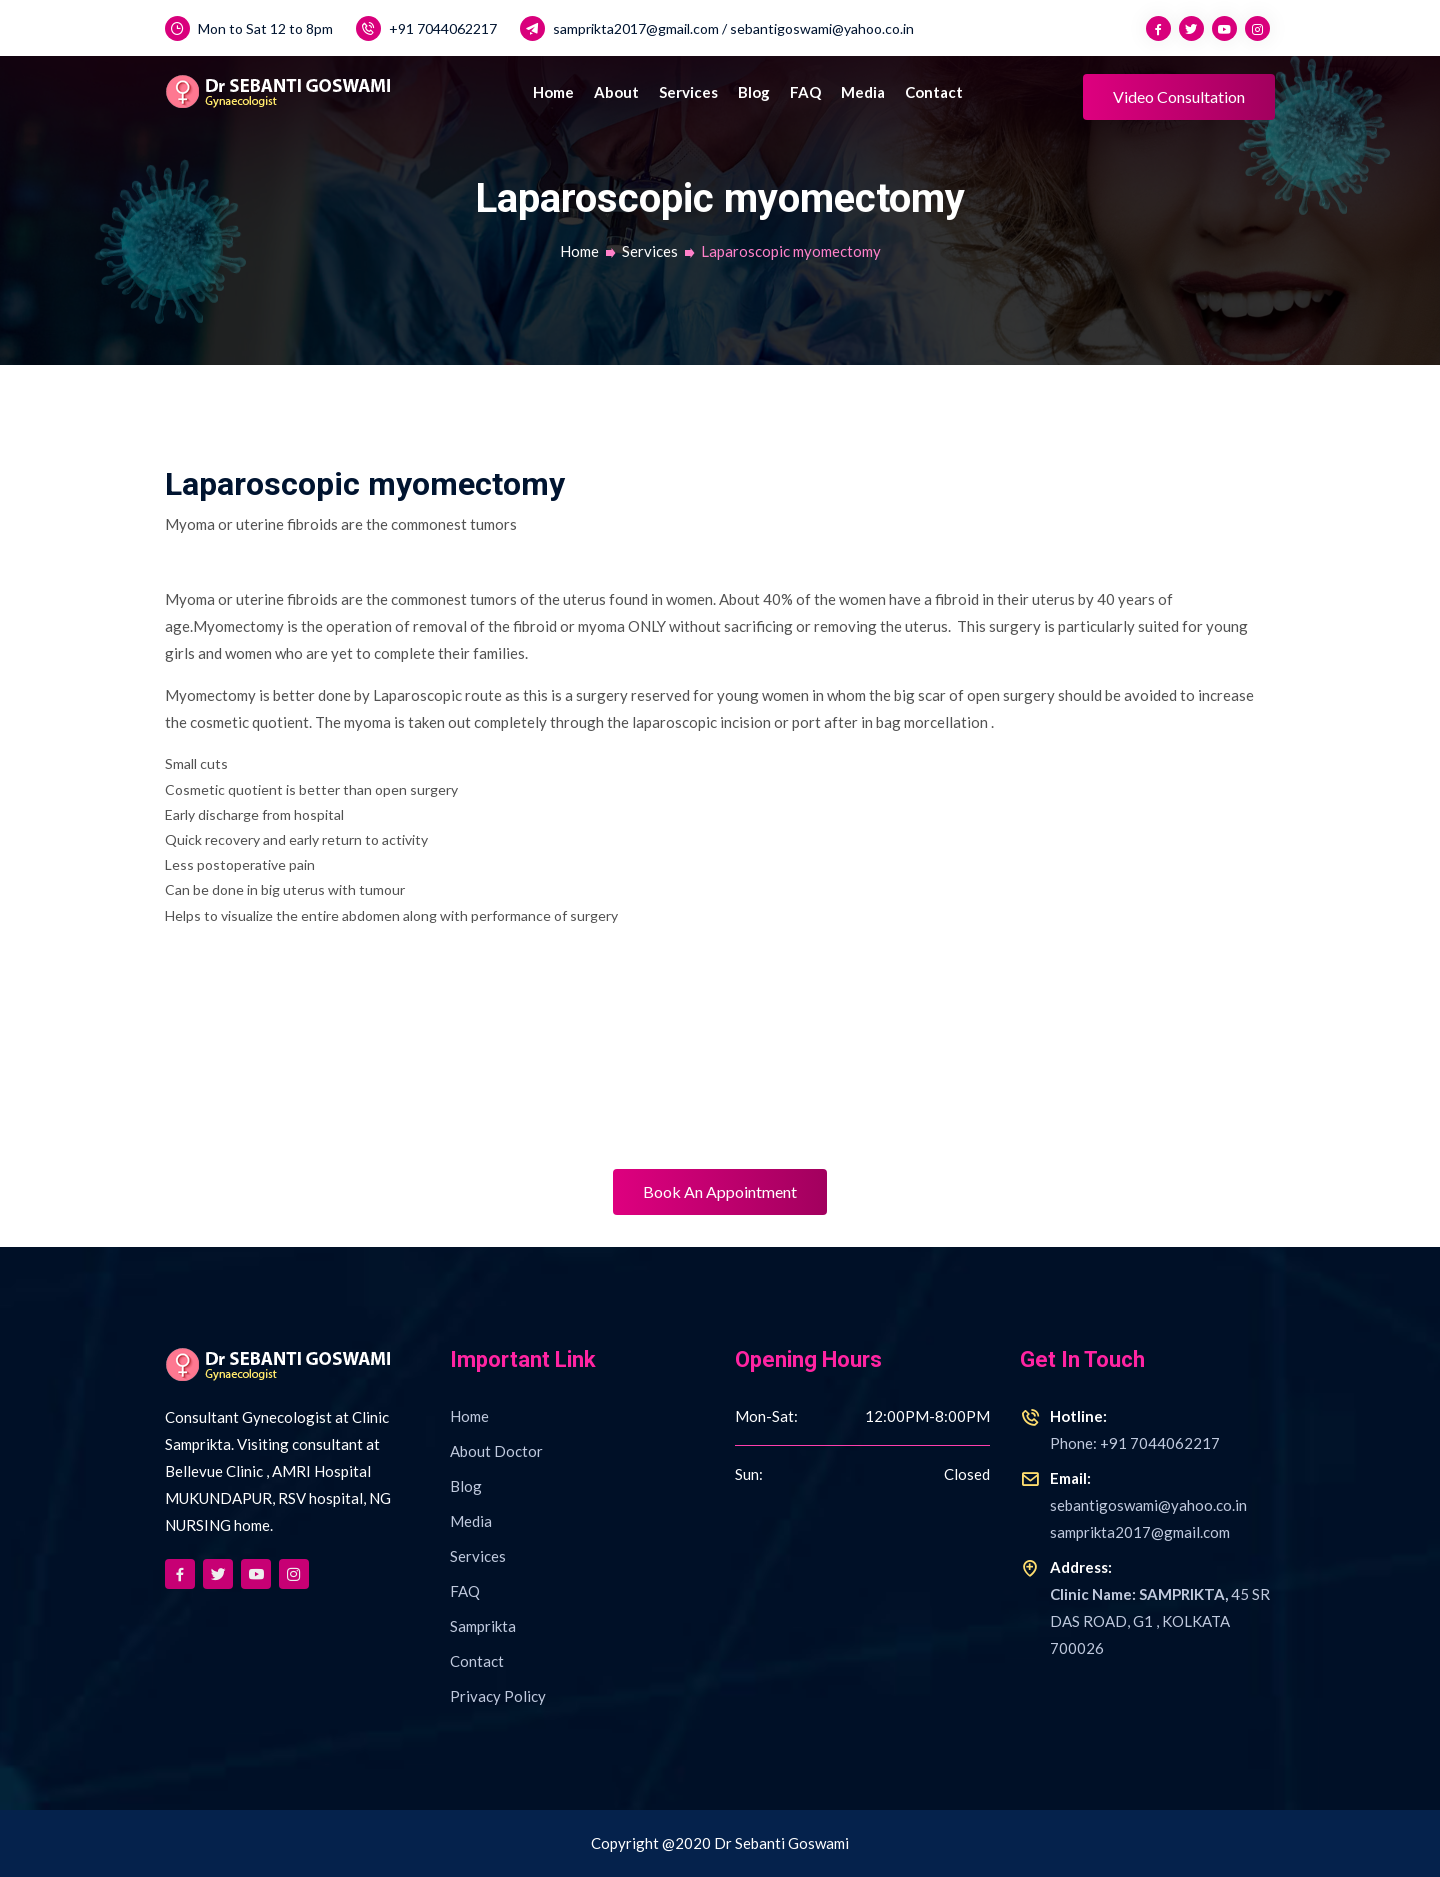 This screenshot has height=1877, width=1440. What do you see at coordinates (805, 92) in the screenshot?
I see `FAQ` at bounding box center [805, 92].